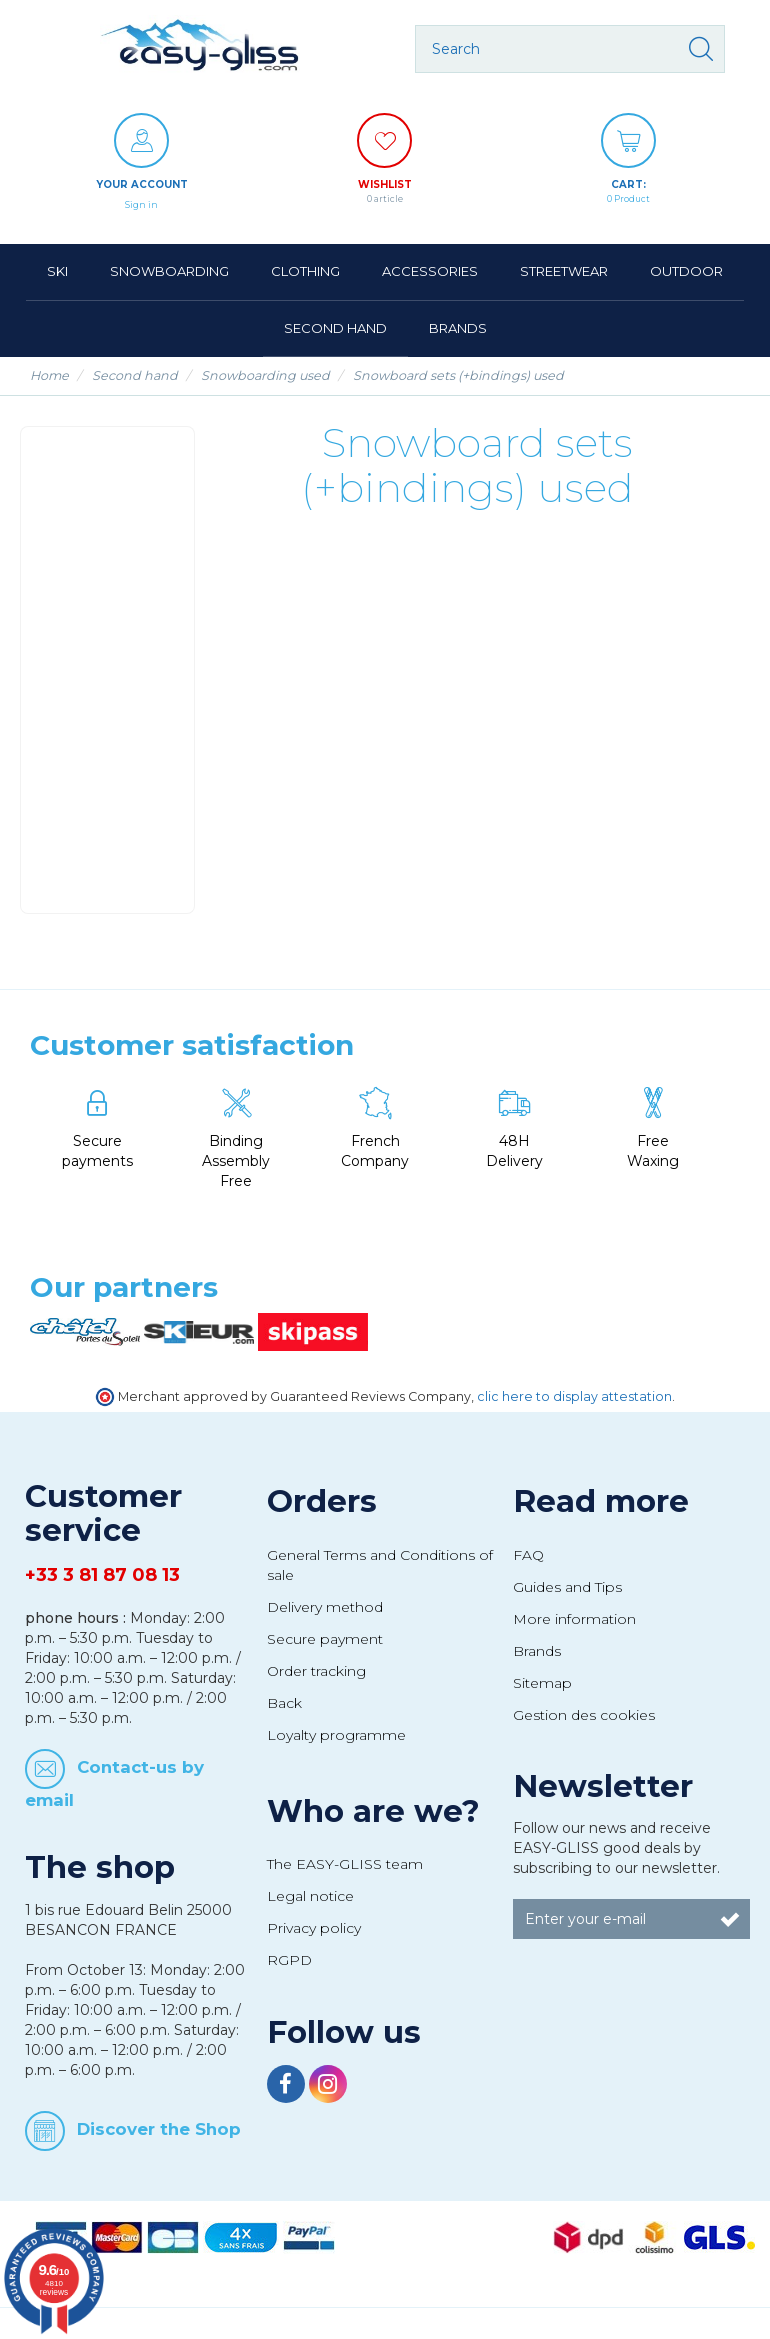 The image size is (770, 2339). What do you see at coordinates (373, 1811) in the screenshot?
I see `Who are we?` at bounding box center [373, 1811].